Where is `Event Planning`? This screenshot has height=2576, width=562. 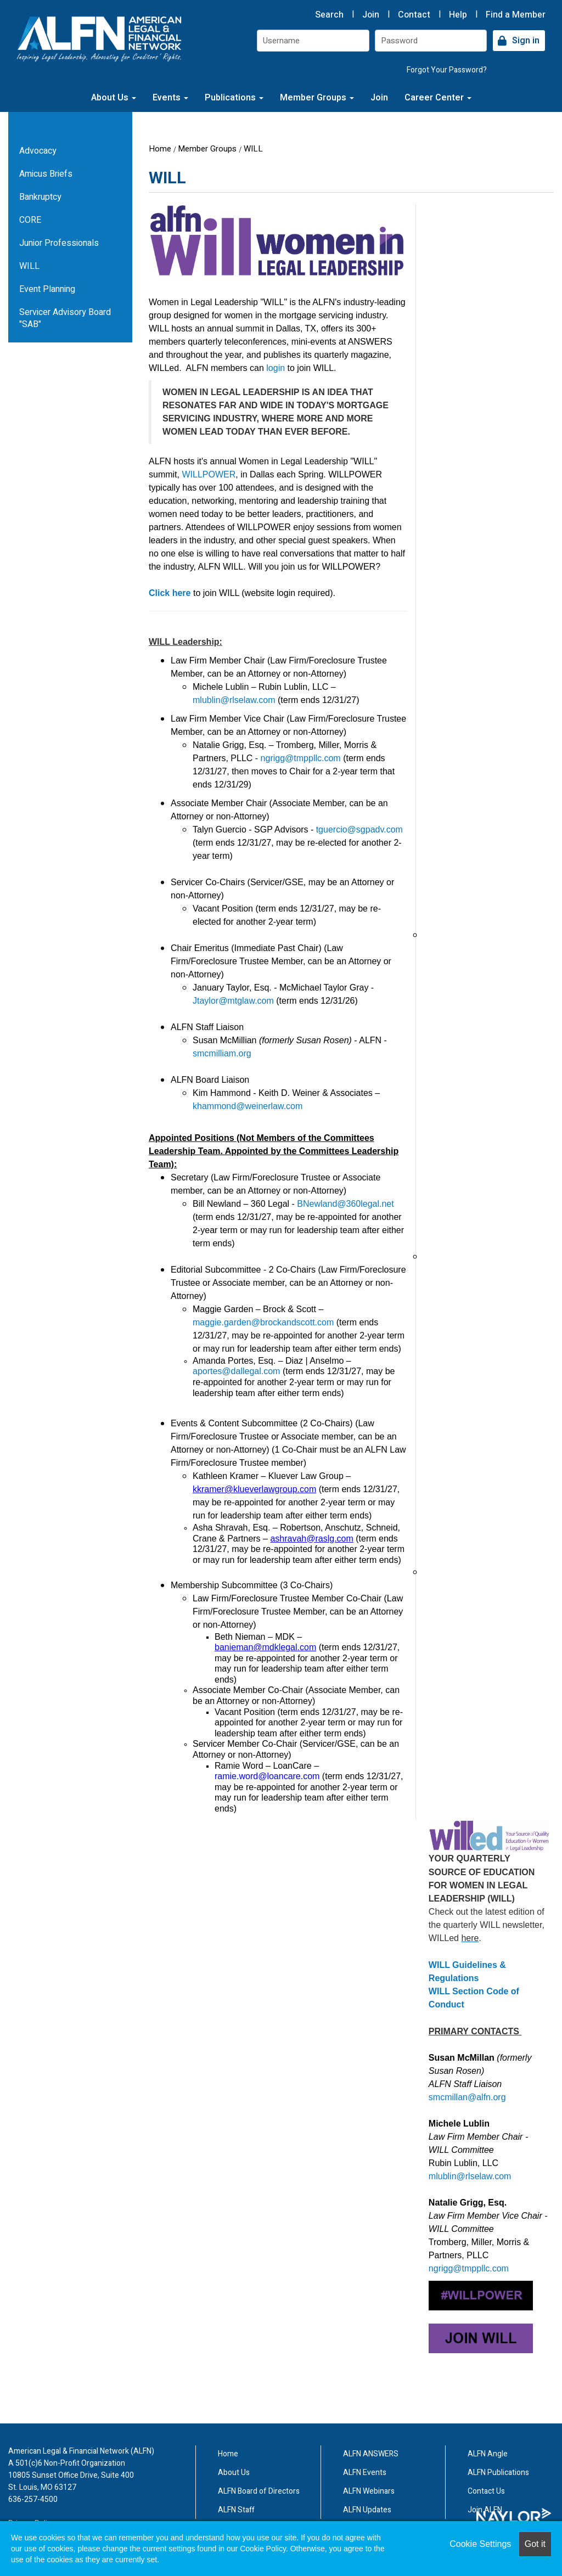
Event Planning is located at coordinates (47, 289).